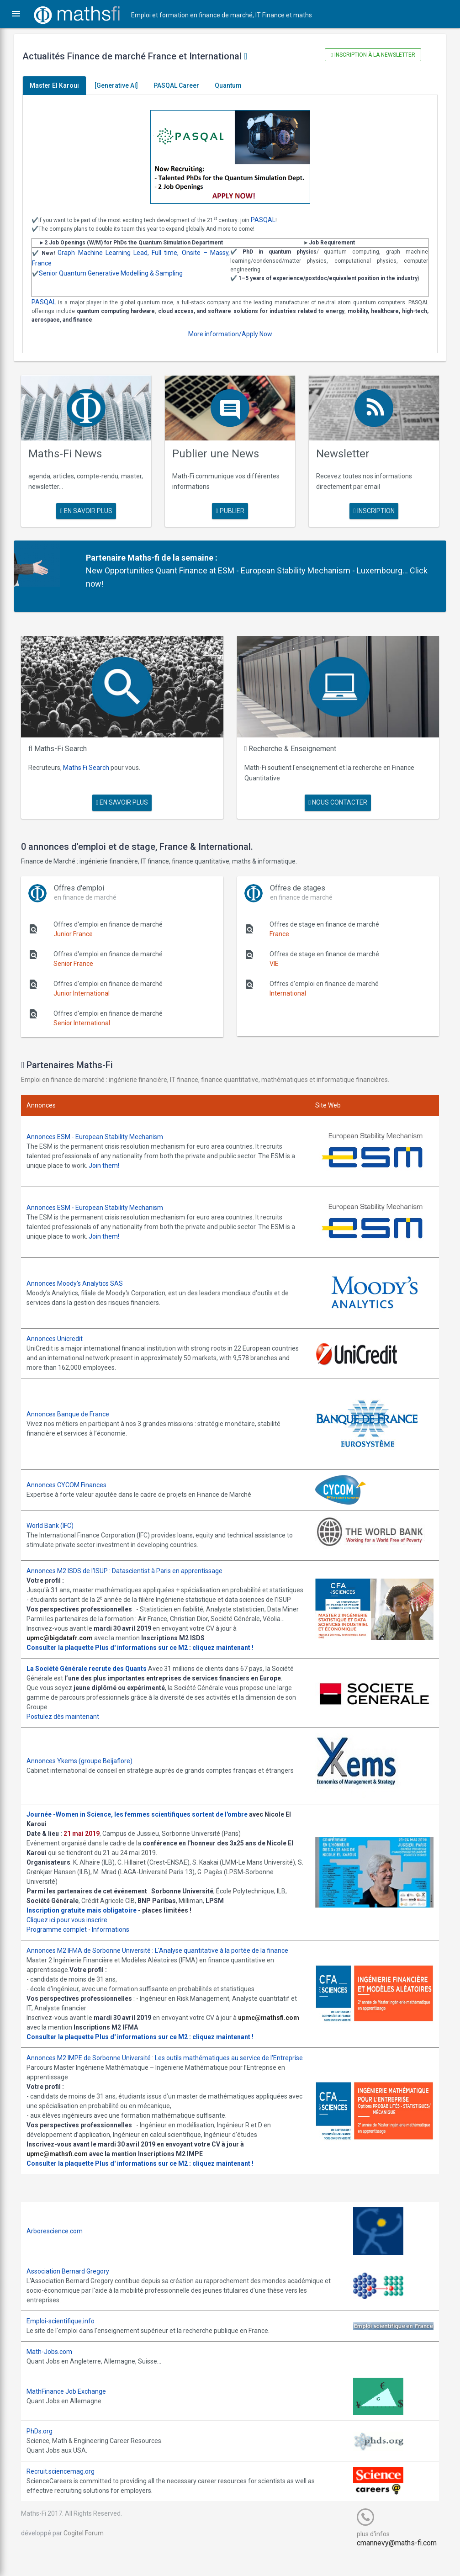 The width and height of the screenshot is (460, 2576). Describe the element at coordinates (69, 1725) in the screenshot. I see `Postulez dès maintenant` at that location.